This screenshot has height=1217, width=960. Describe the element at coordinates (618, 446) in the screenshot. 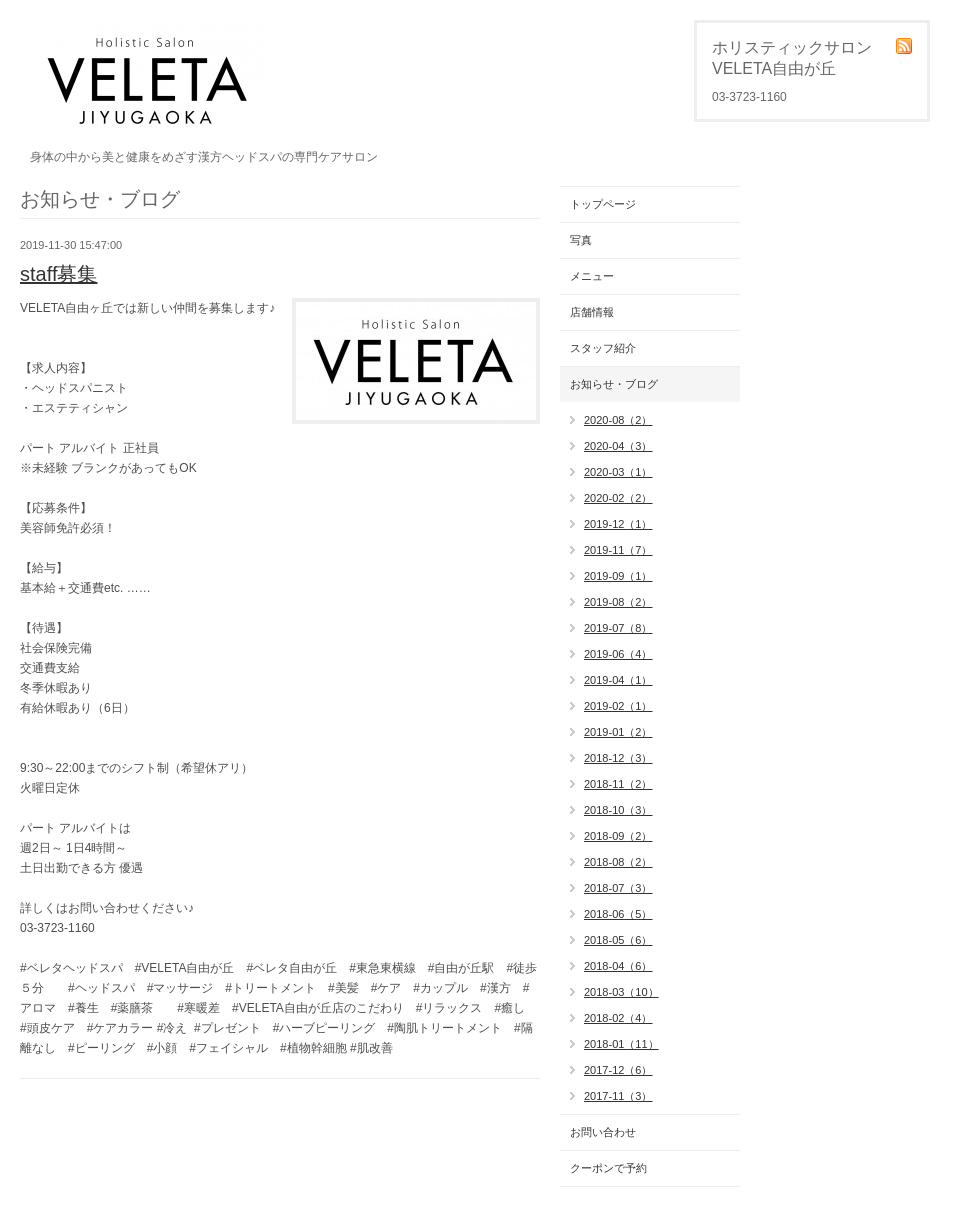

I see `2020-04（3）` at that location.